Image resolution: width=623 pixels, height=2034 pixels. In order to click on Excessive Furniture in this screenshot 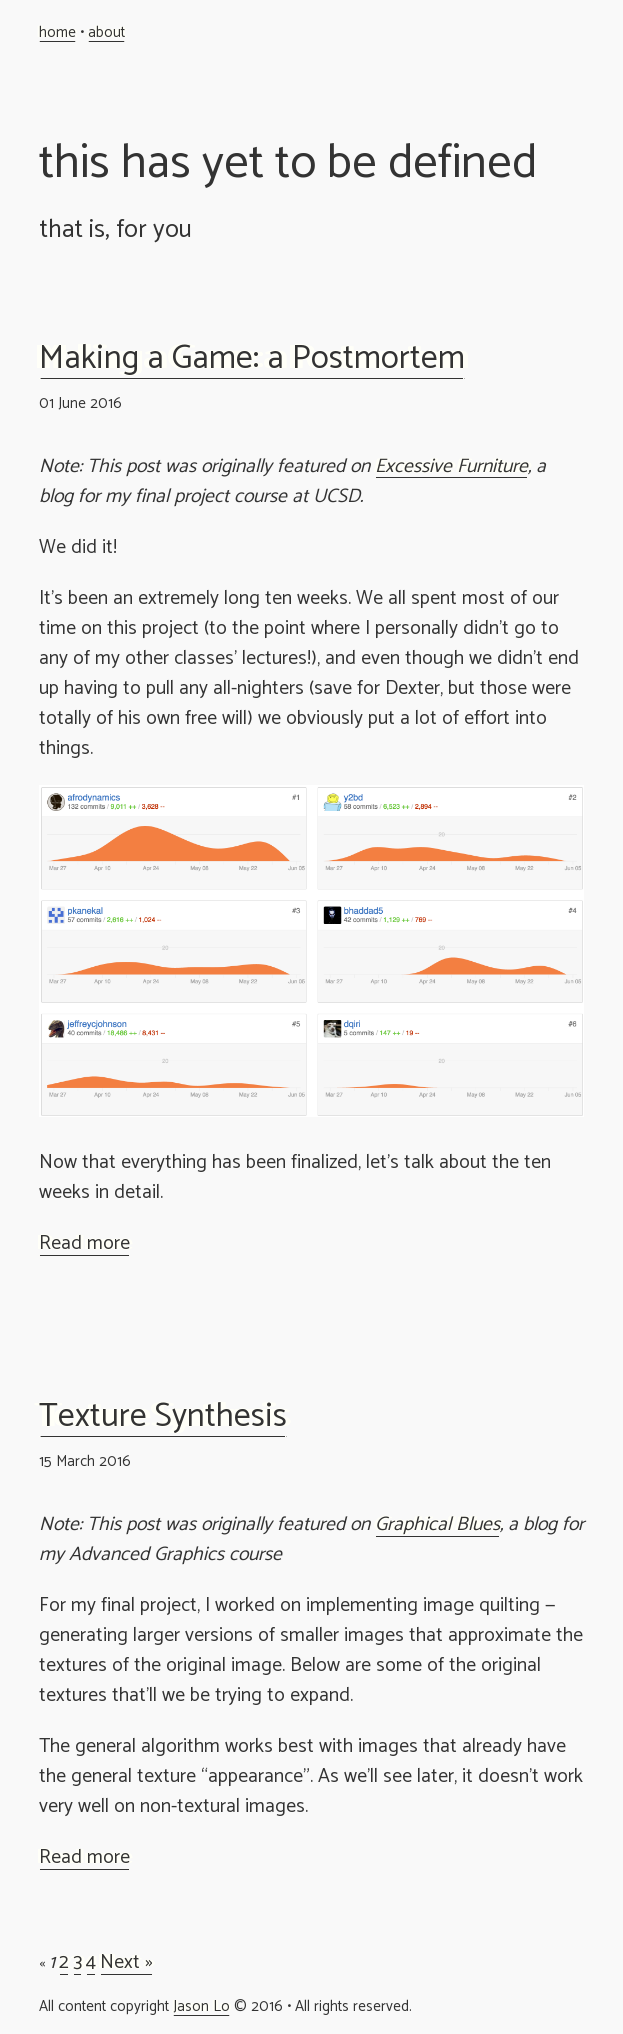, I will do `click(451, 467)`.